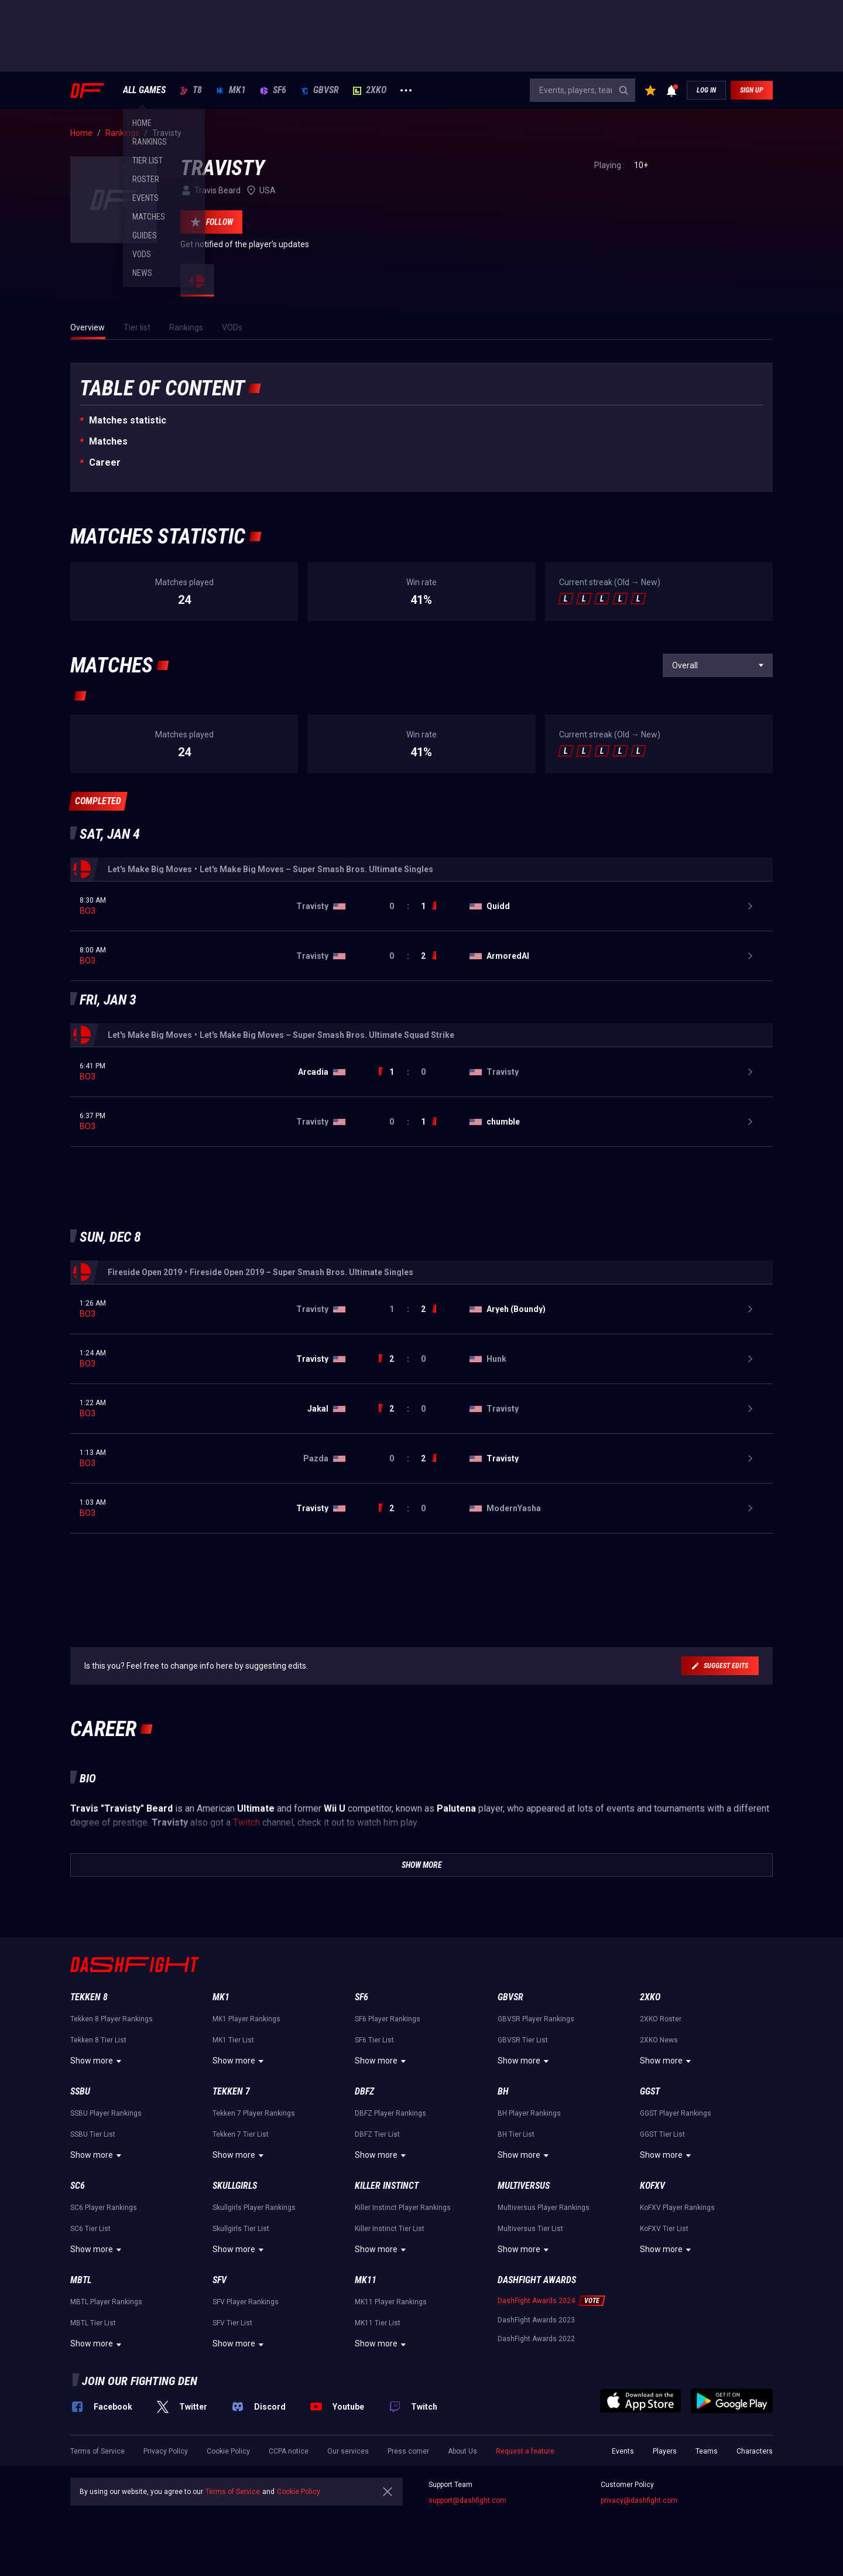  What do you see at coordinates (165, 2451) in the screenshot?
I see `Privacy Policy` at bounding box center [165, 2451].